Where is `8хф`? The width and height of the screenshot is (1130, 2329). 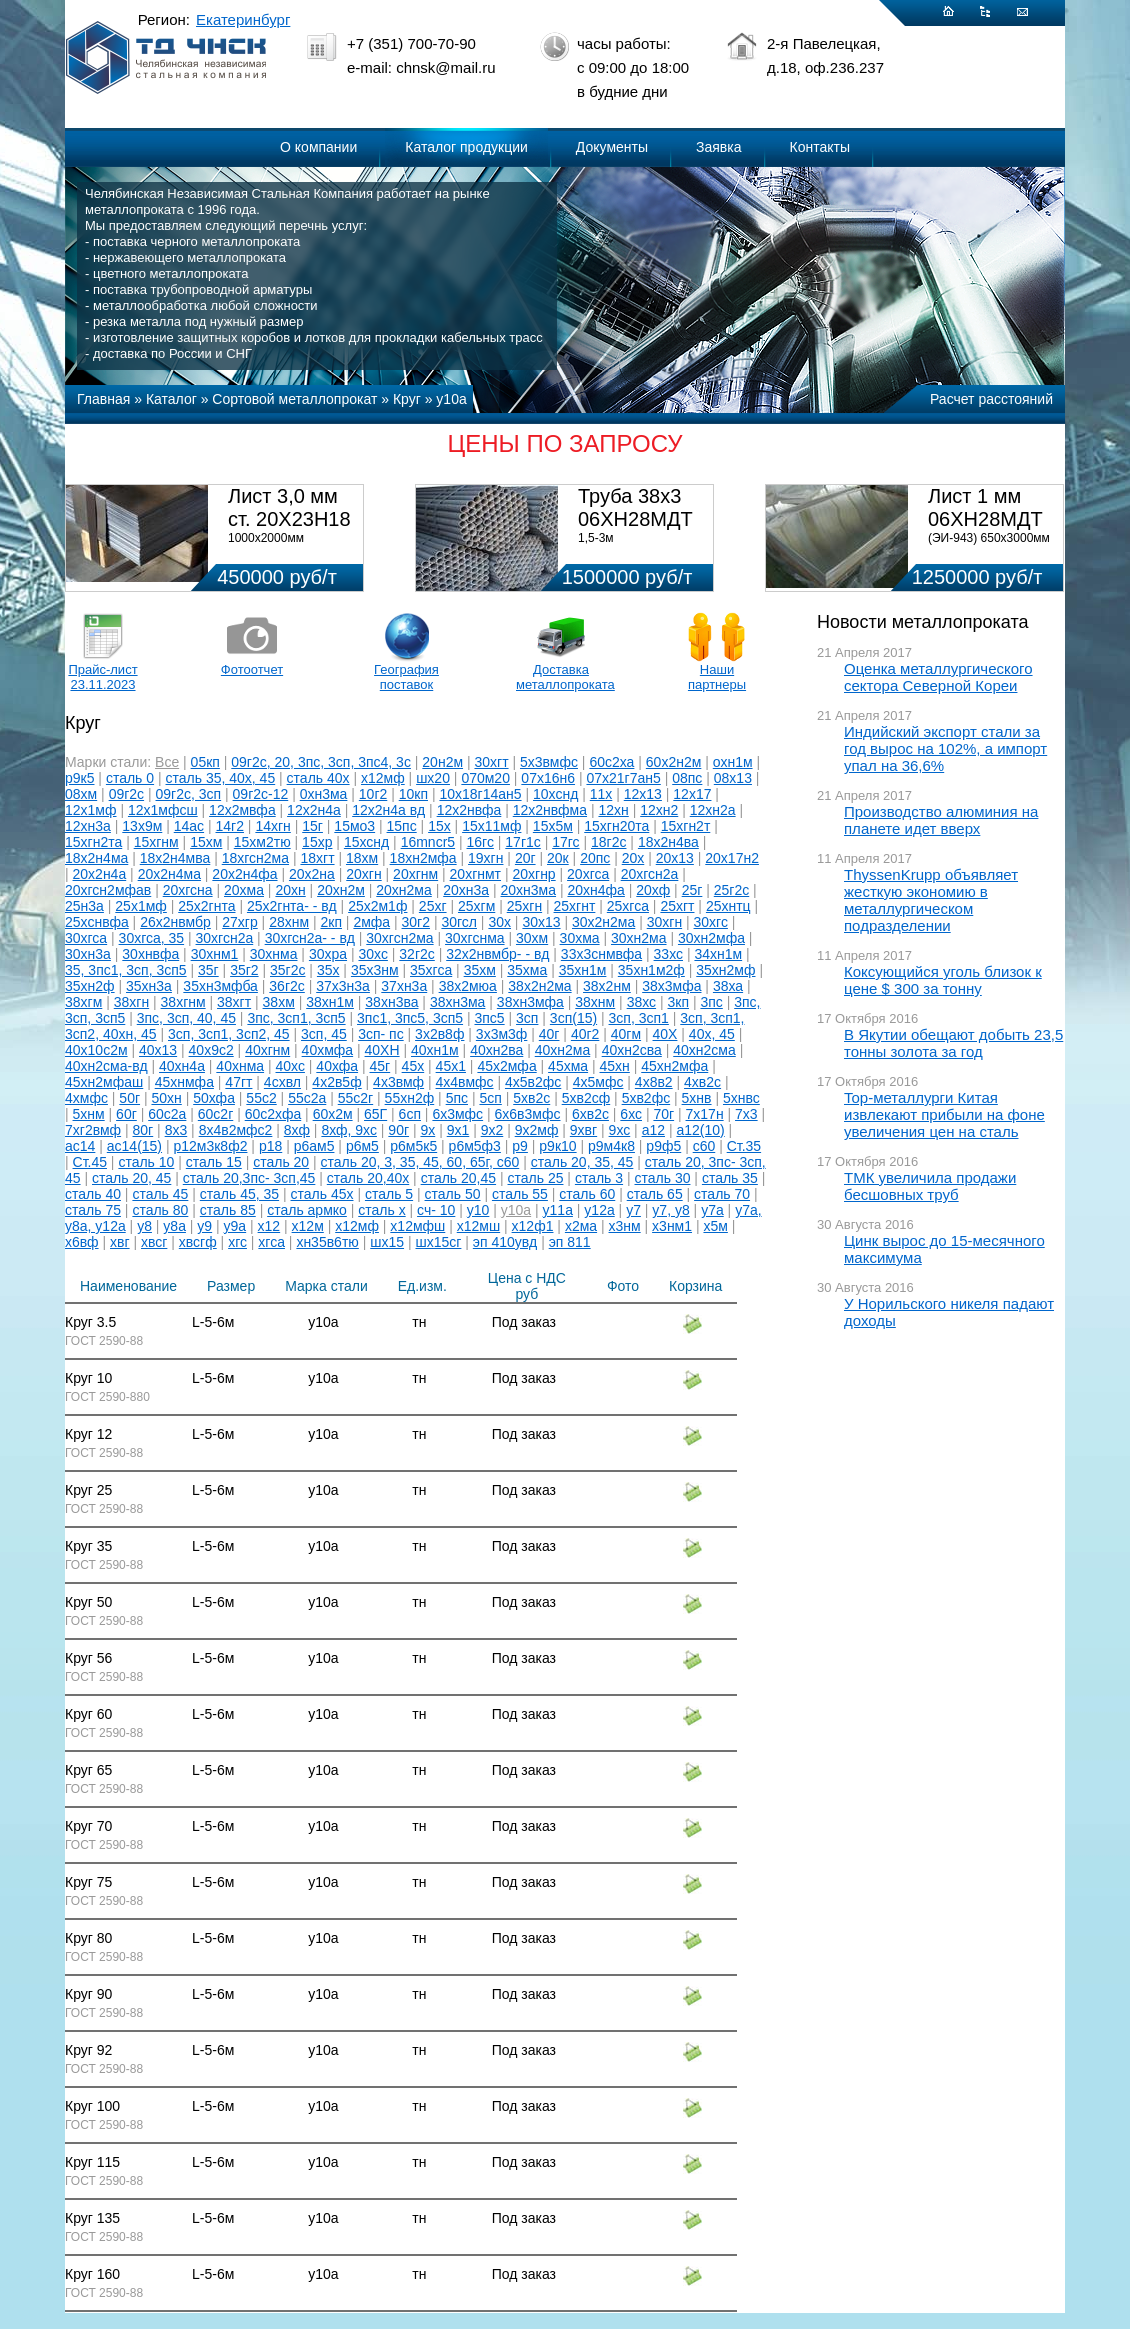 8хф is located at coordinates (297, 1130).